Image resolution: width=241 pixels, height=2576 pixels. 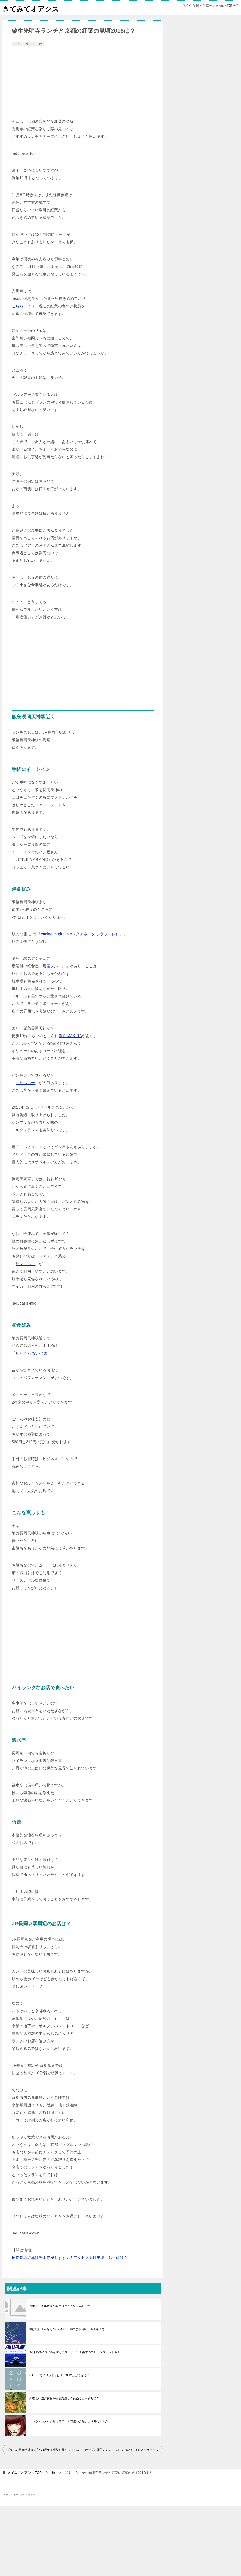 What do you see at coordinates (31, 8) in the screenshot?
I see `きてみてオアシス` at bounding box center [31, 8].